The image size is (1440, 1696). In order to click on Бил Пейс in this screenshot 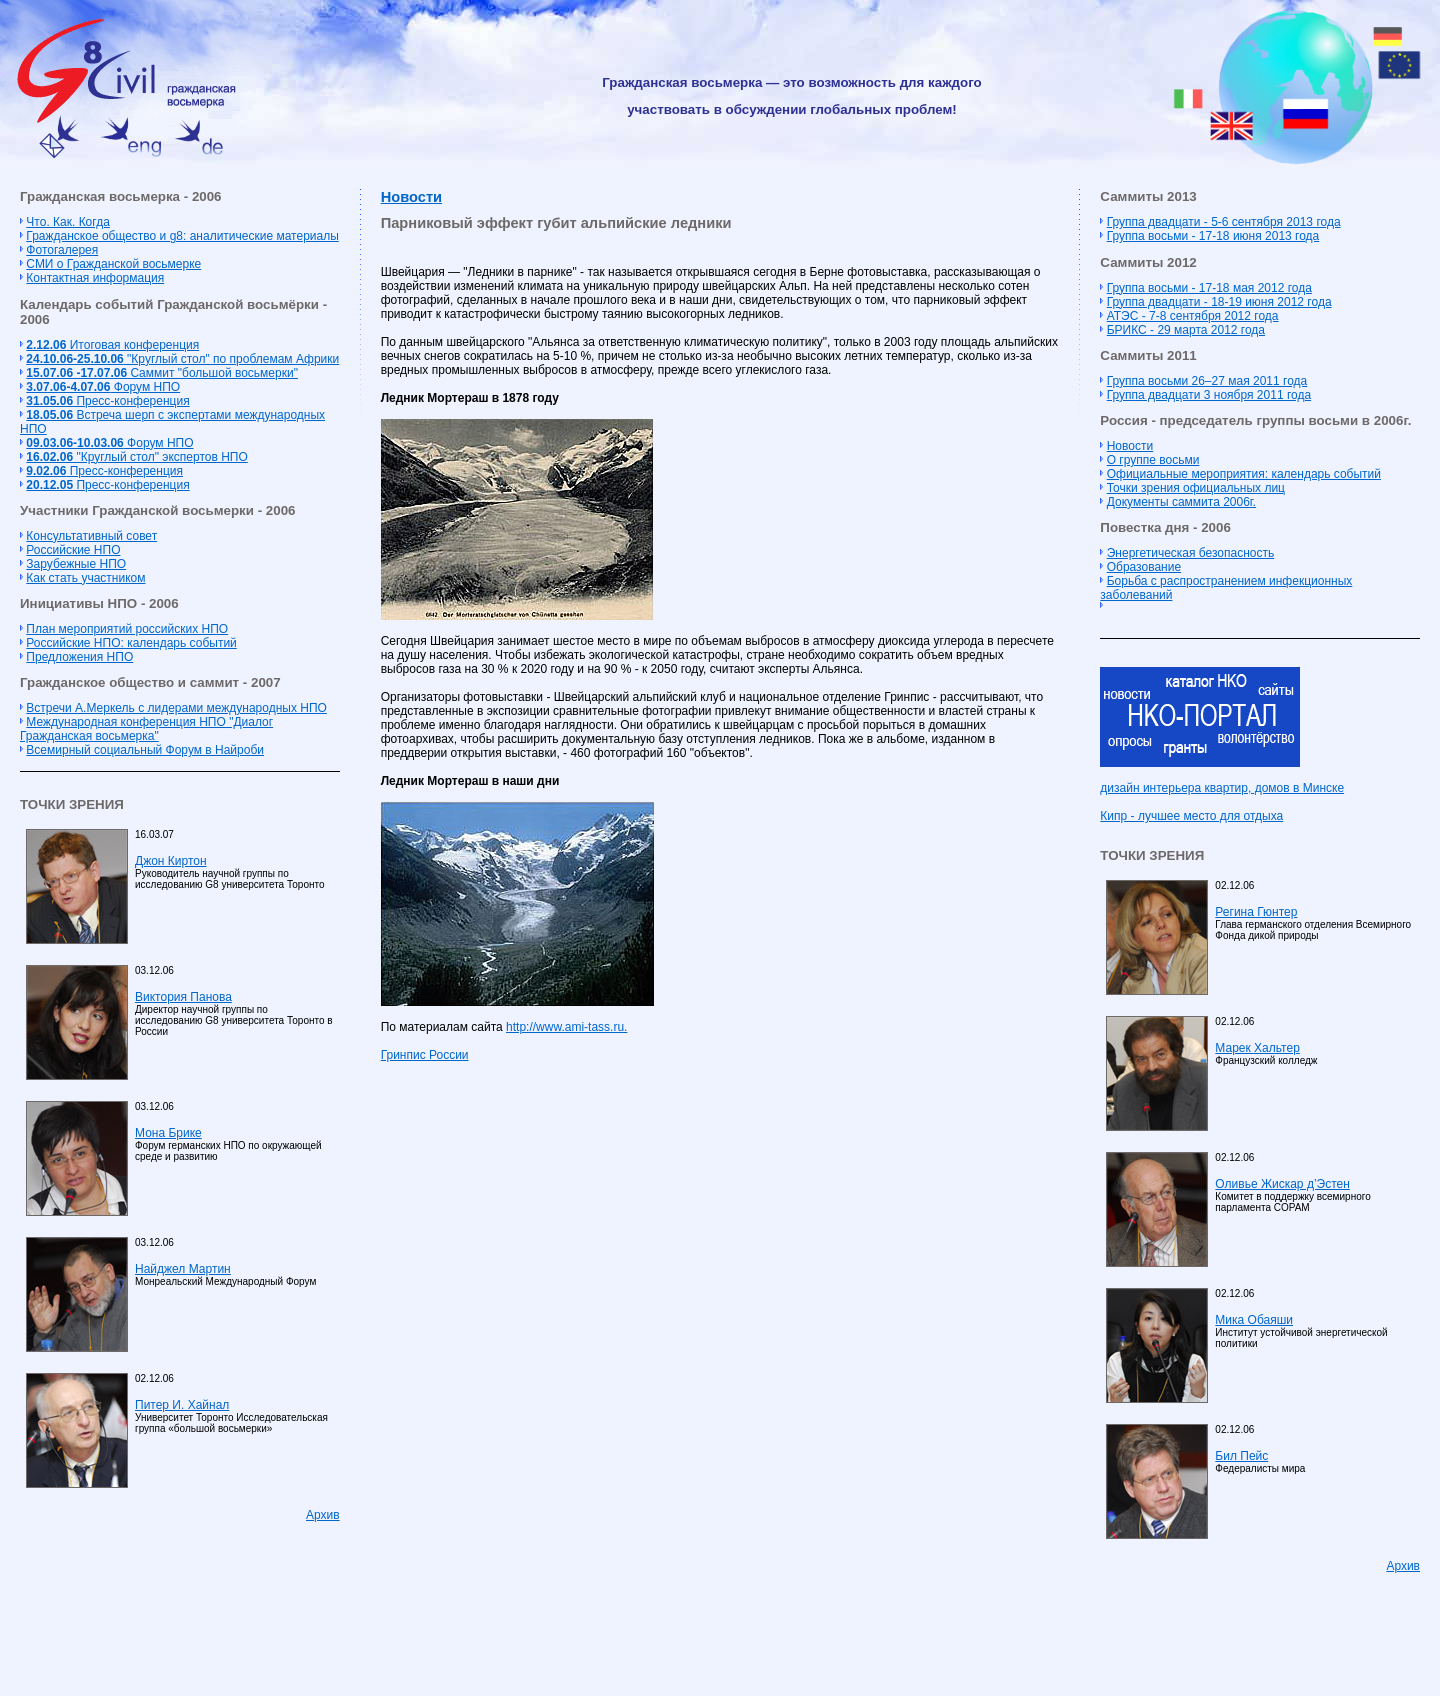, I will do `click(1241, 1456)`.